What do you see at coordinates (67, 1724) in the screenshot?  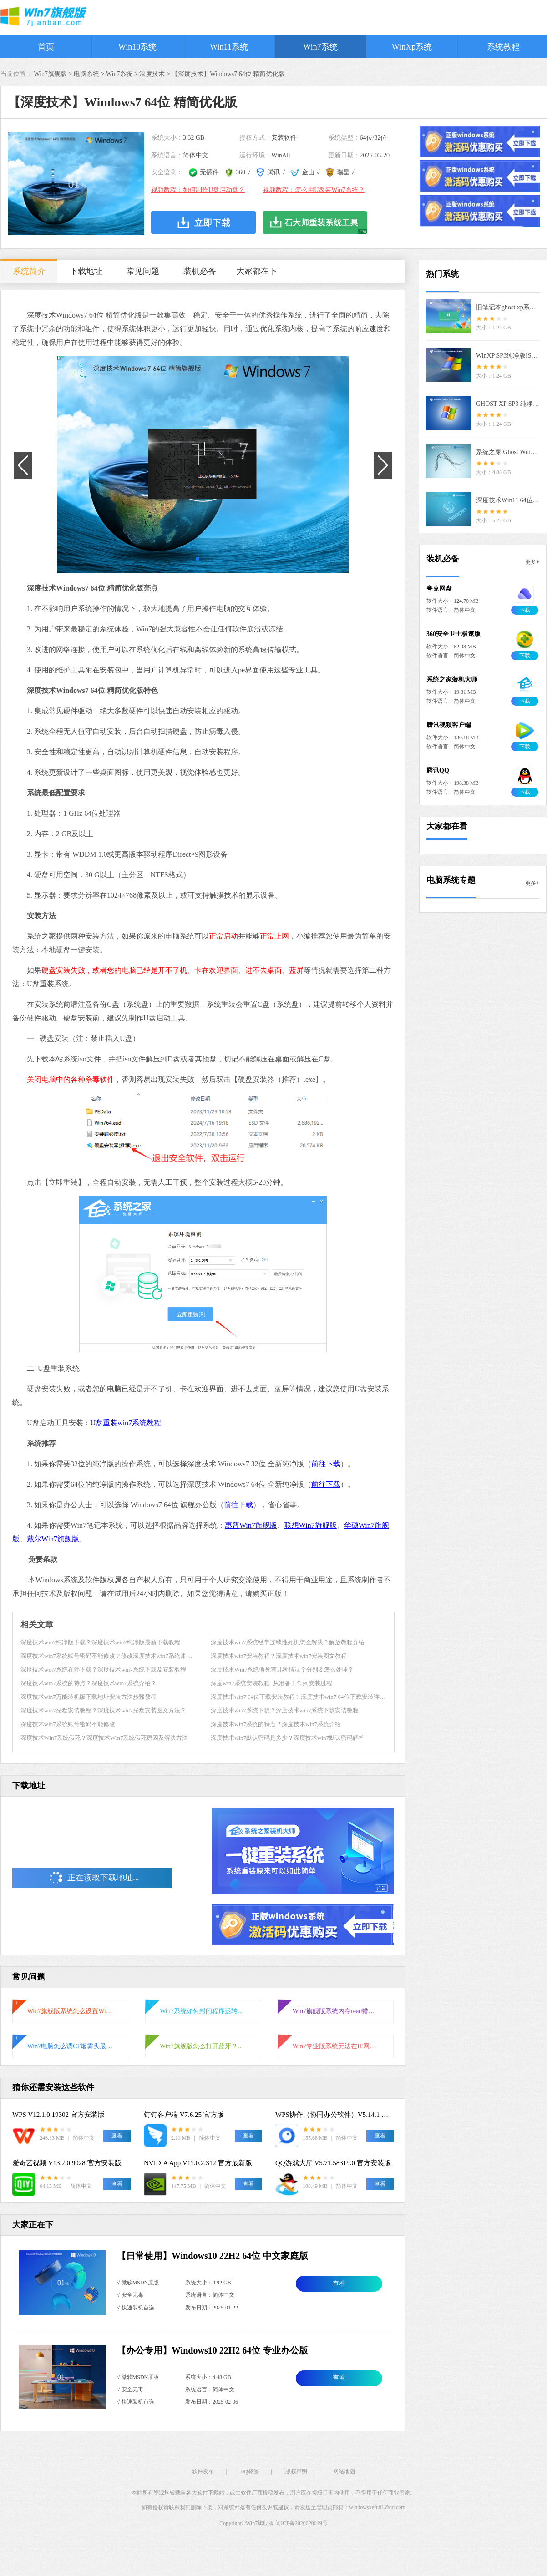 I see `深度技术win7系统账号密码不能修改` at bounding box center [67, 1724].